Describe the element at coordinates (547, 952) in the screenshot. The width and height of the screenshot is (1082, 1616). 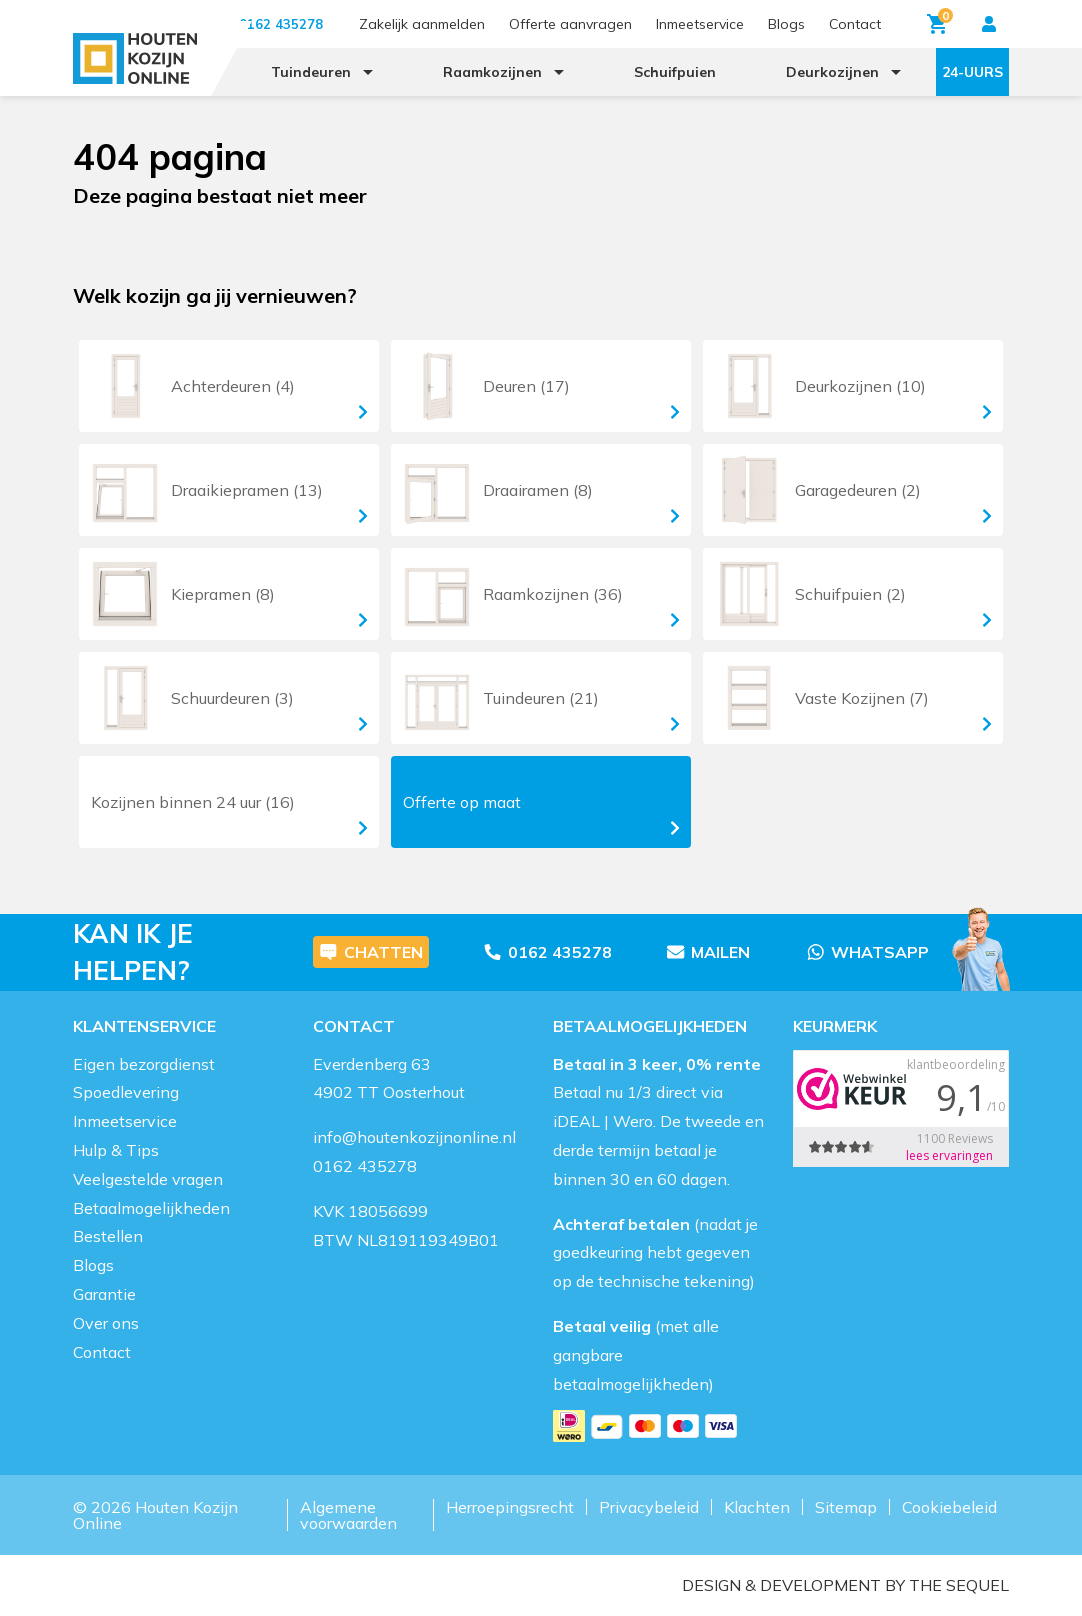
I see `0162 435278` at that location.